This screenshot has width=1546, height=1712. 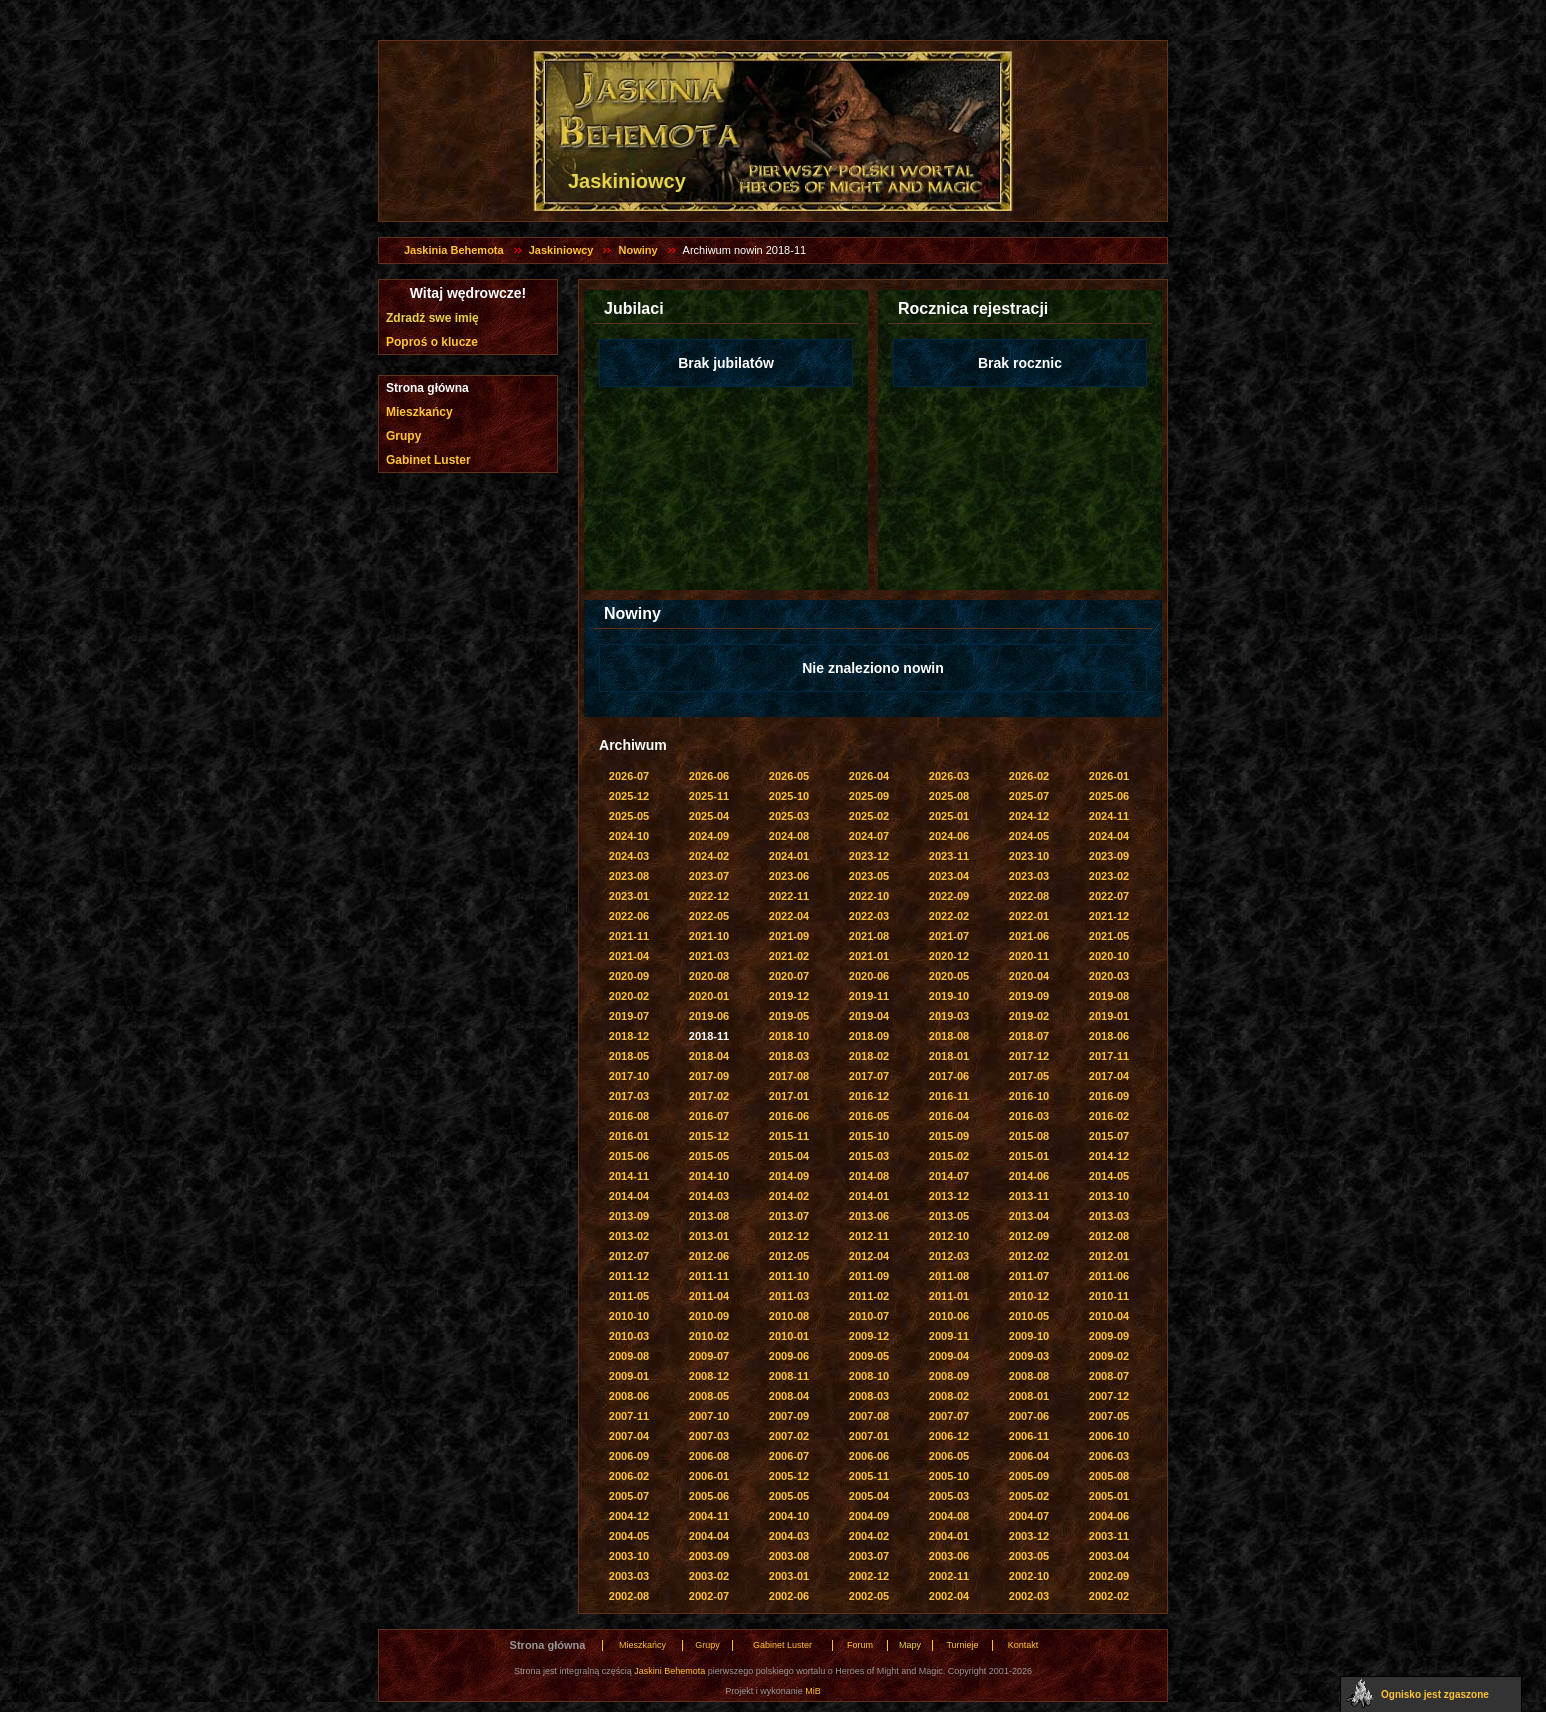 What do you see at coordinates (813, 1691) in the screenshot?
I see `MiB` at bounding box center [813, 1691].